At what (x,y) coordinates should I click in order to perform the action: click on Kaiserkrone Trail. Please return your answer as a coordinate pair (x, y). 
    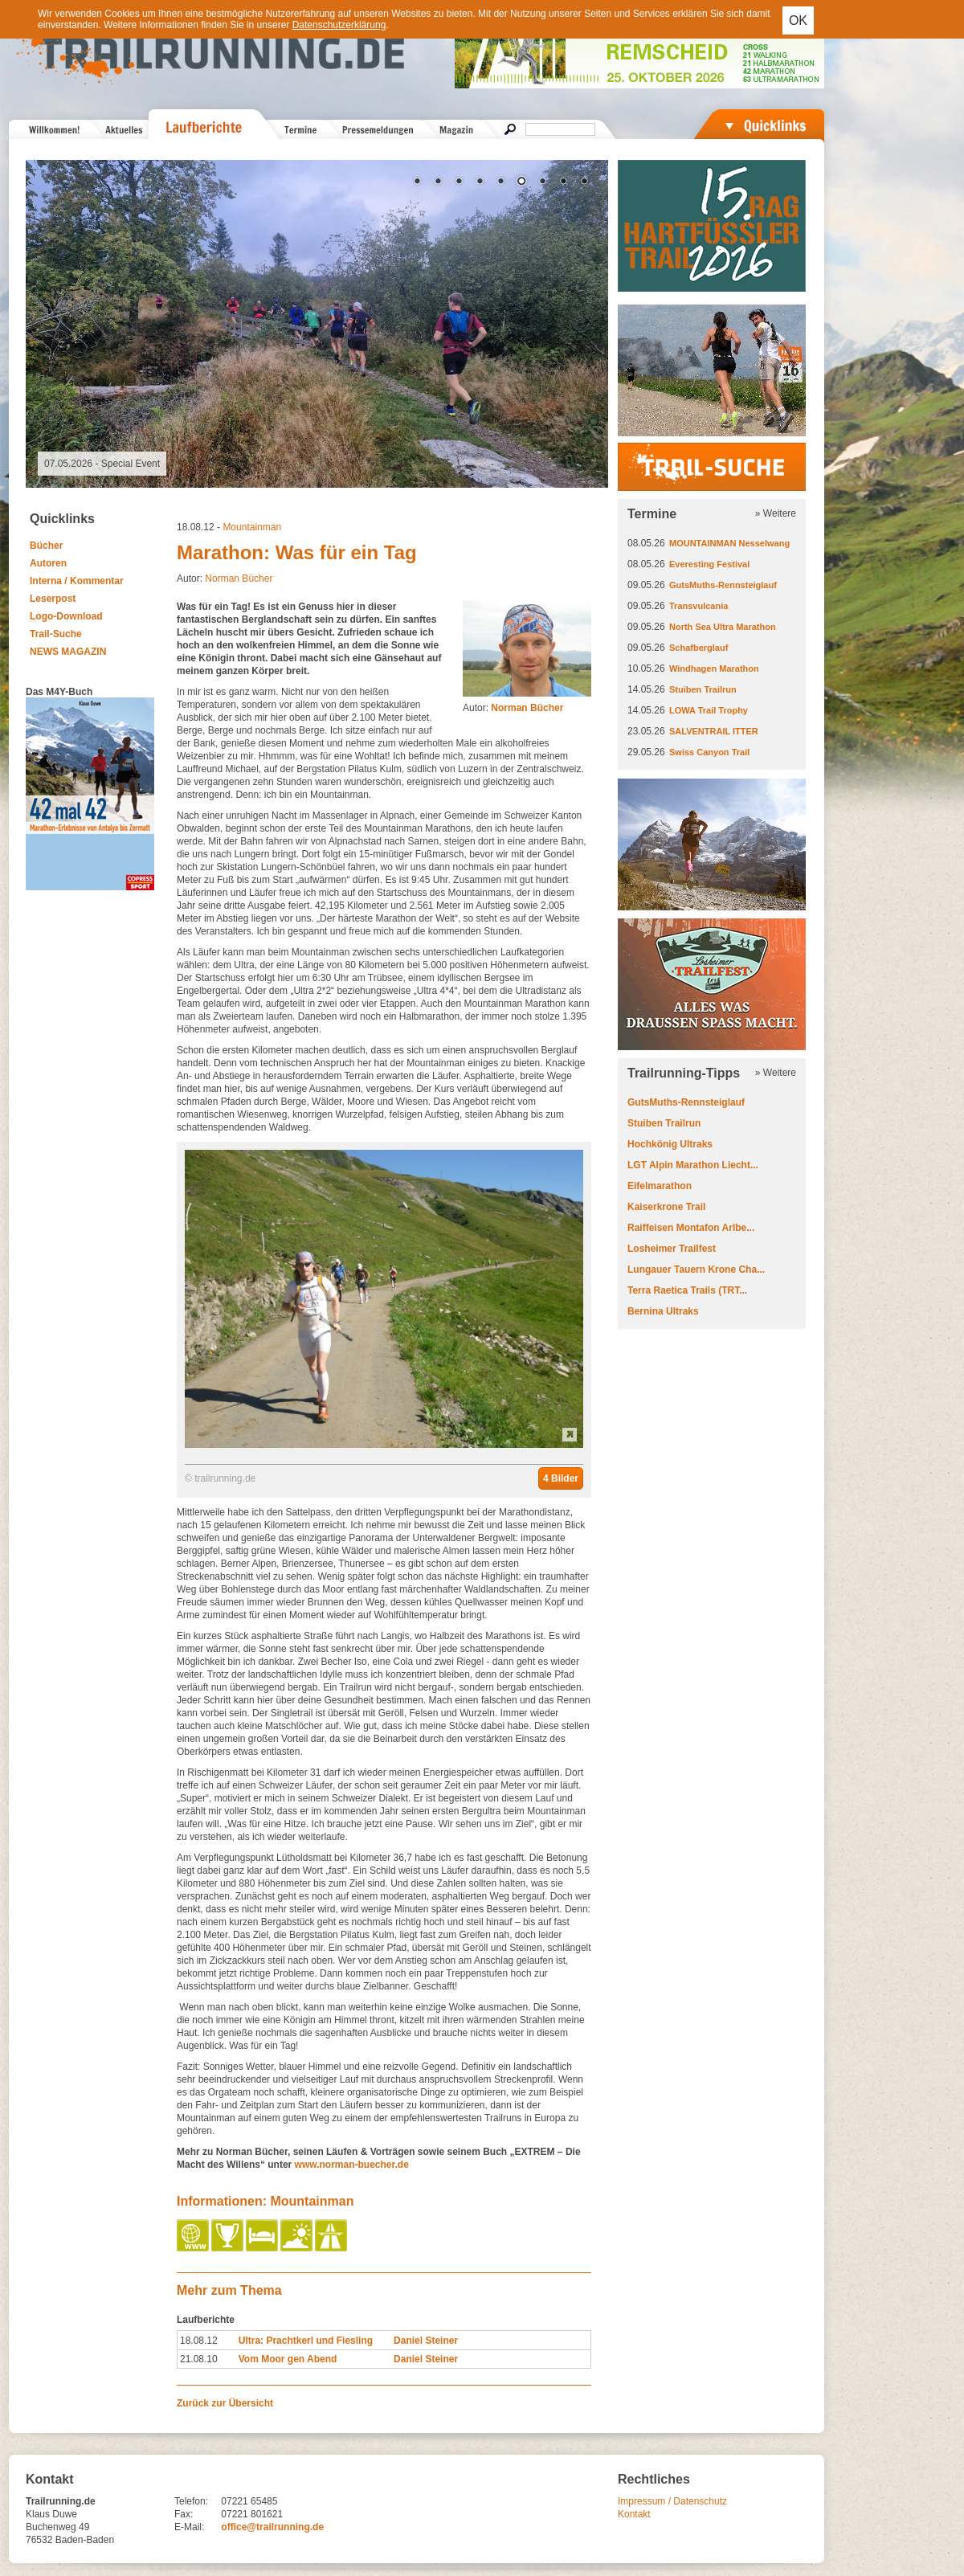
    Looking at the image, I should click on (666, 1206).